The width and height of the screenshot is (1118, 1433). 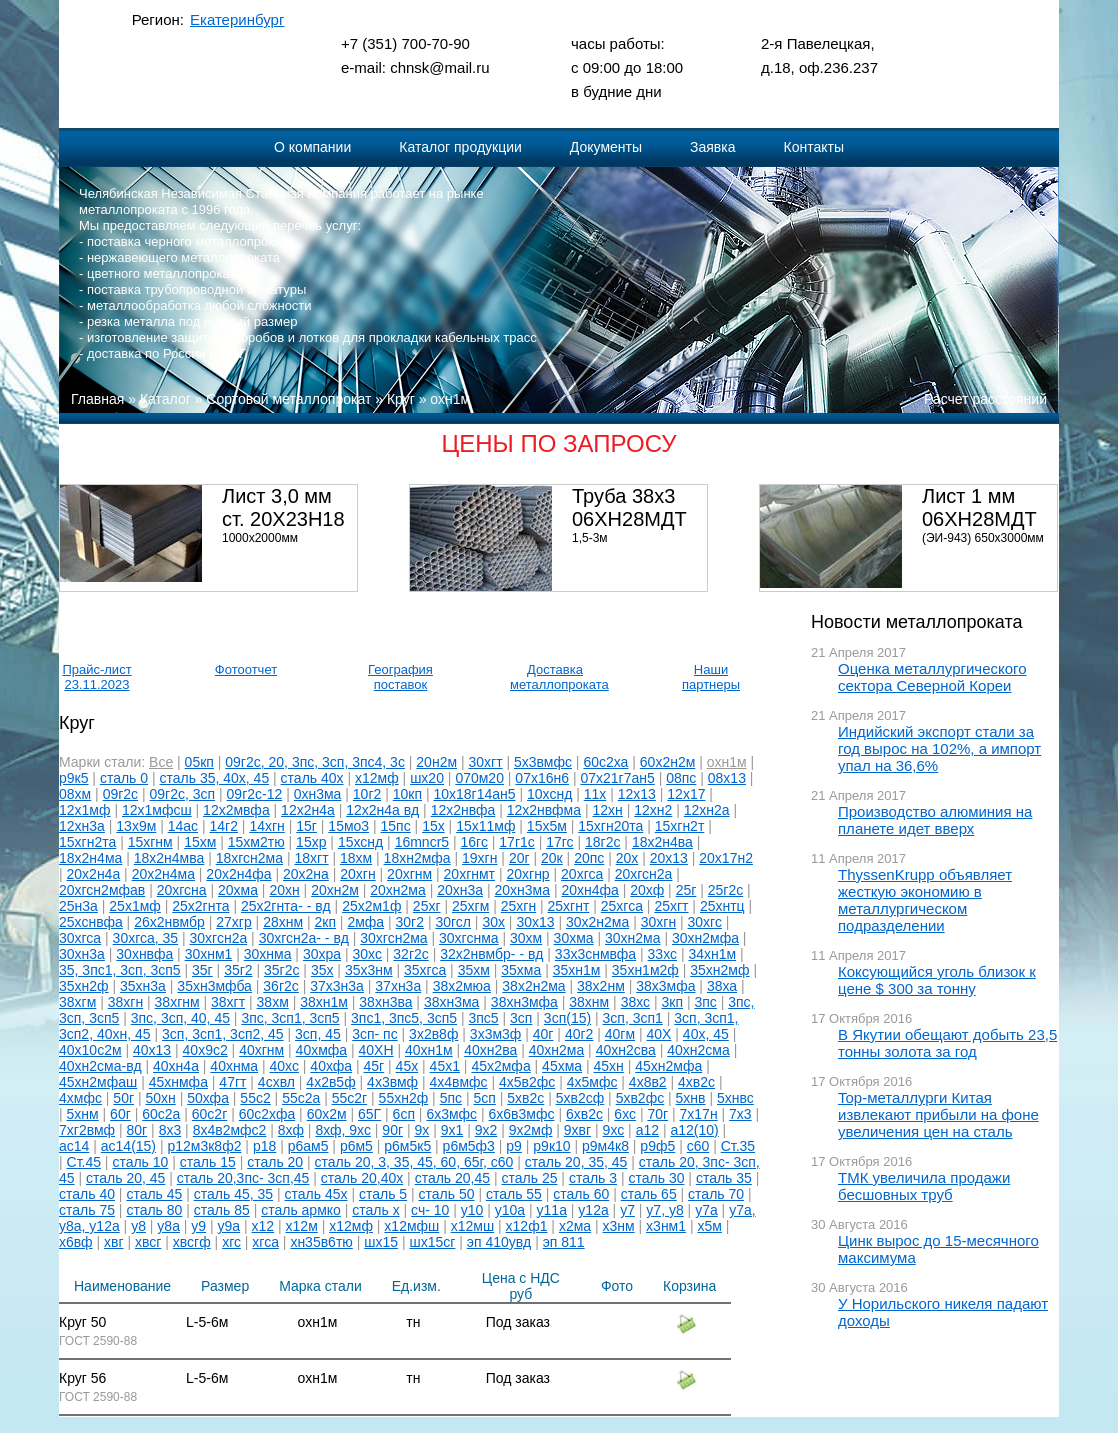 I want to click on 14хгн, so click(x=266, y=826).